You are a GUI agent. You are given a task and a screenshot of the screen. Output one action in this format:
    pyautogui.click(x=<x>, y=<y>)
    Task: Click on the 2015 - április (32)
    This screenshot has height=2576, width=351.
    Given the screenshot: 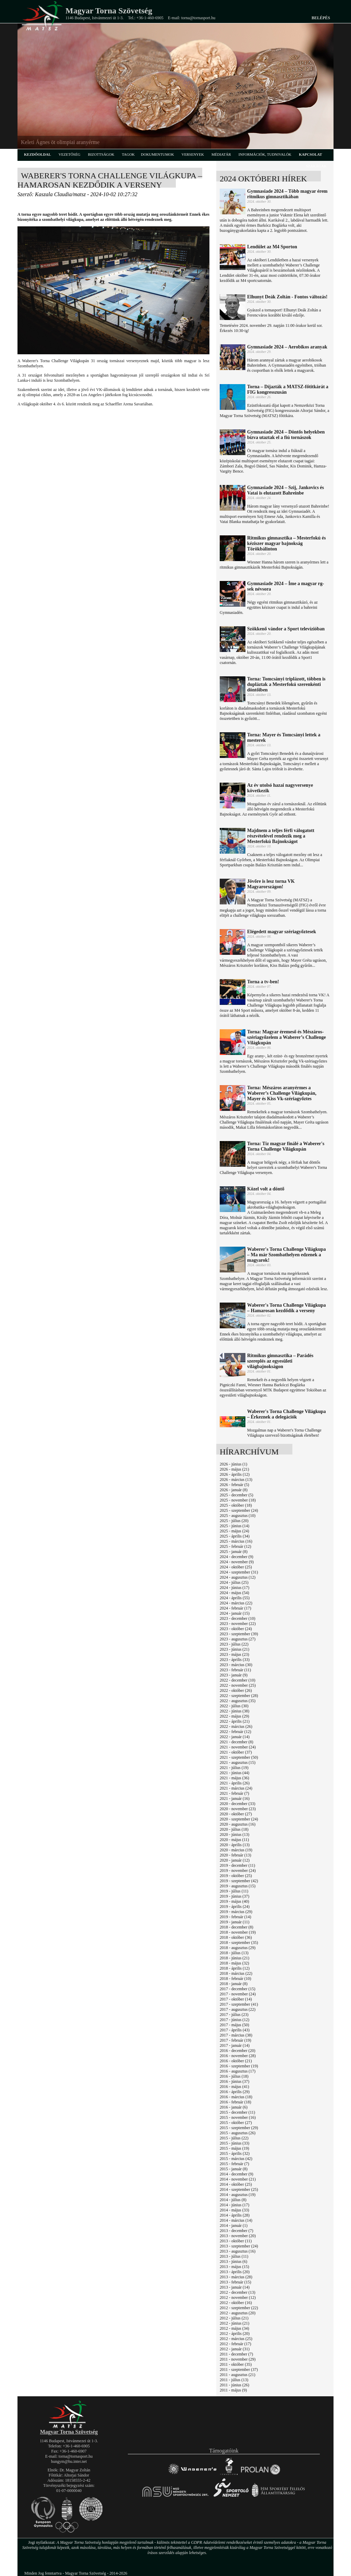 What is the action you would take?
    pyautogui.click(x=235, y=2153)
    